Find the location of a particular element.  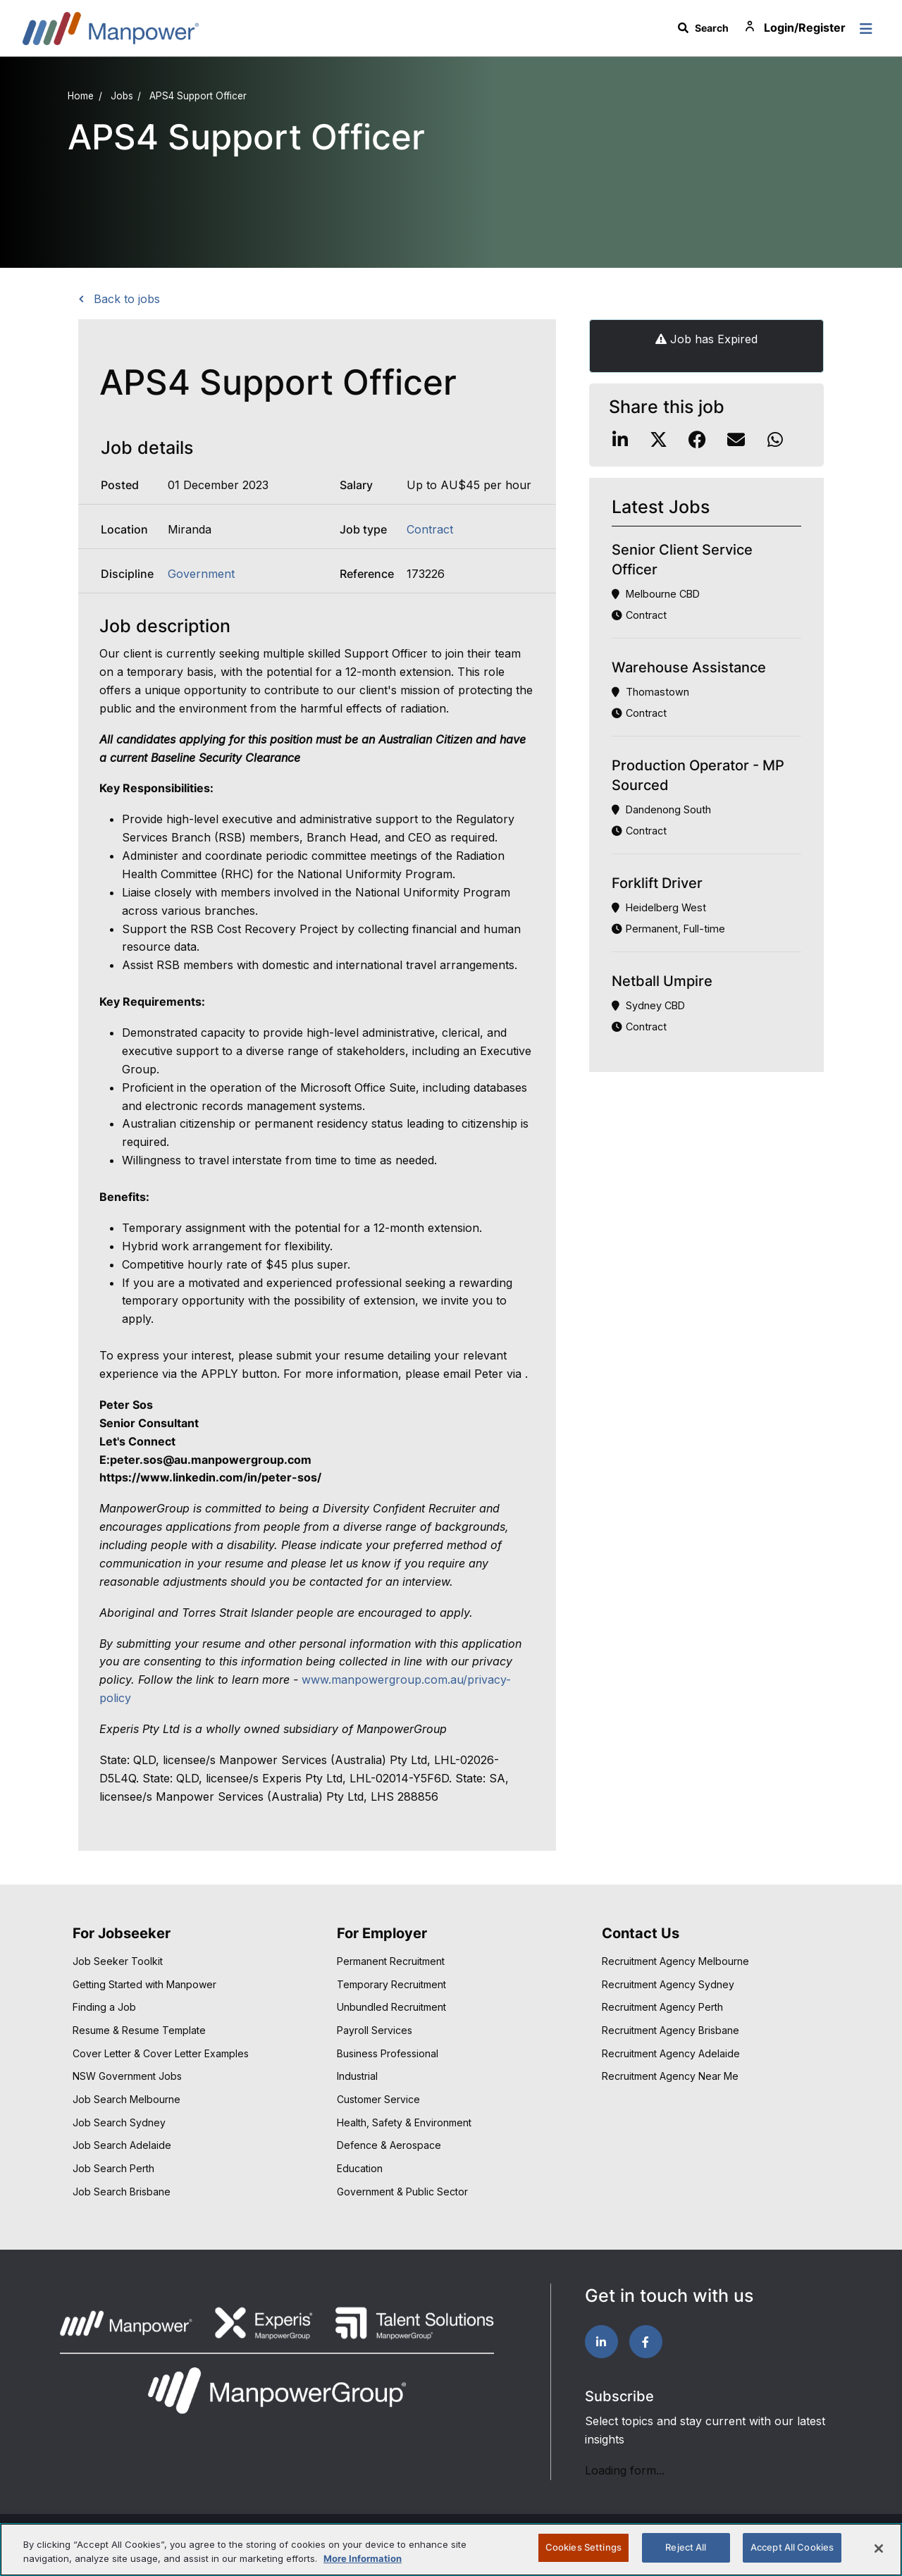

Getting Started with Manpower is located at coordinates (144, 1984).